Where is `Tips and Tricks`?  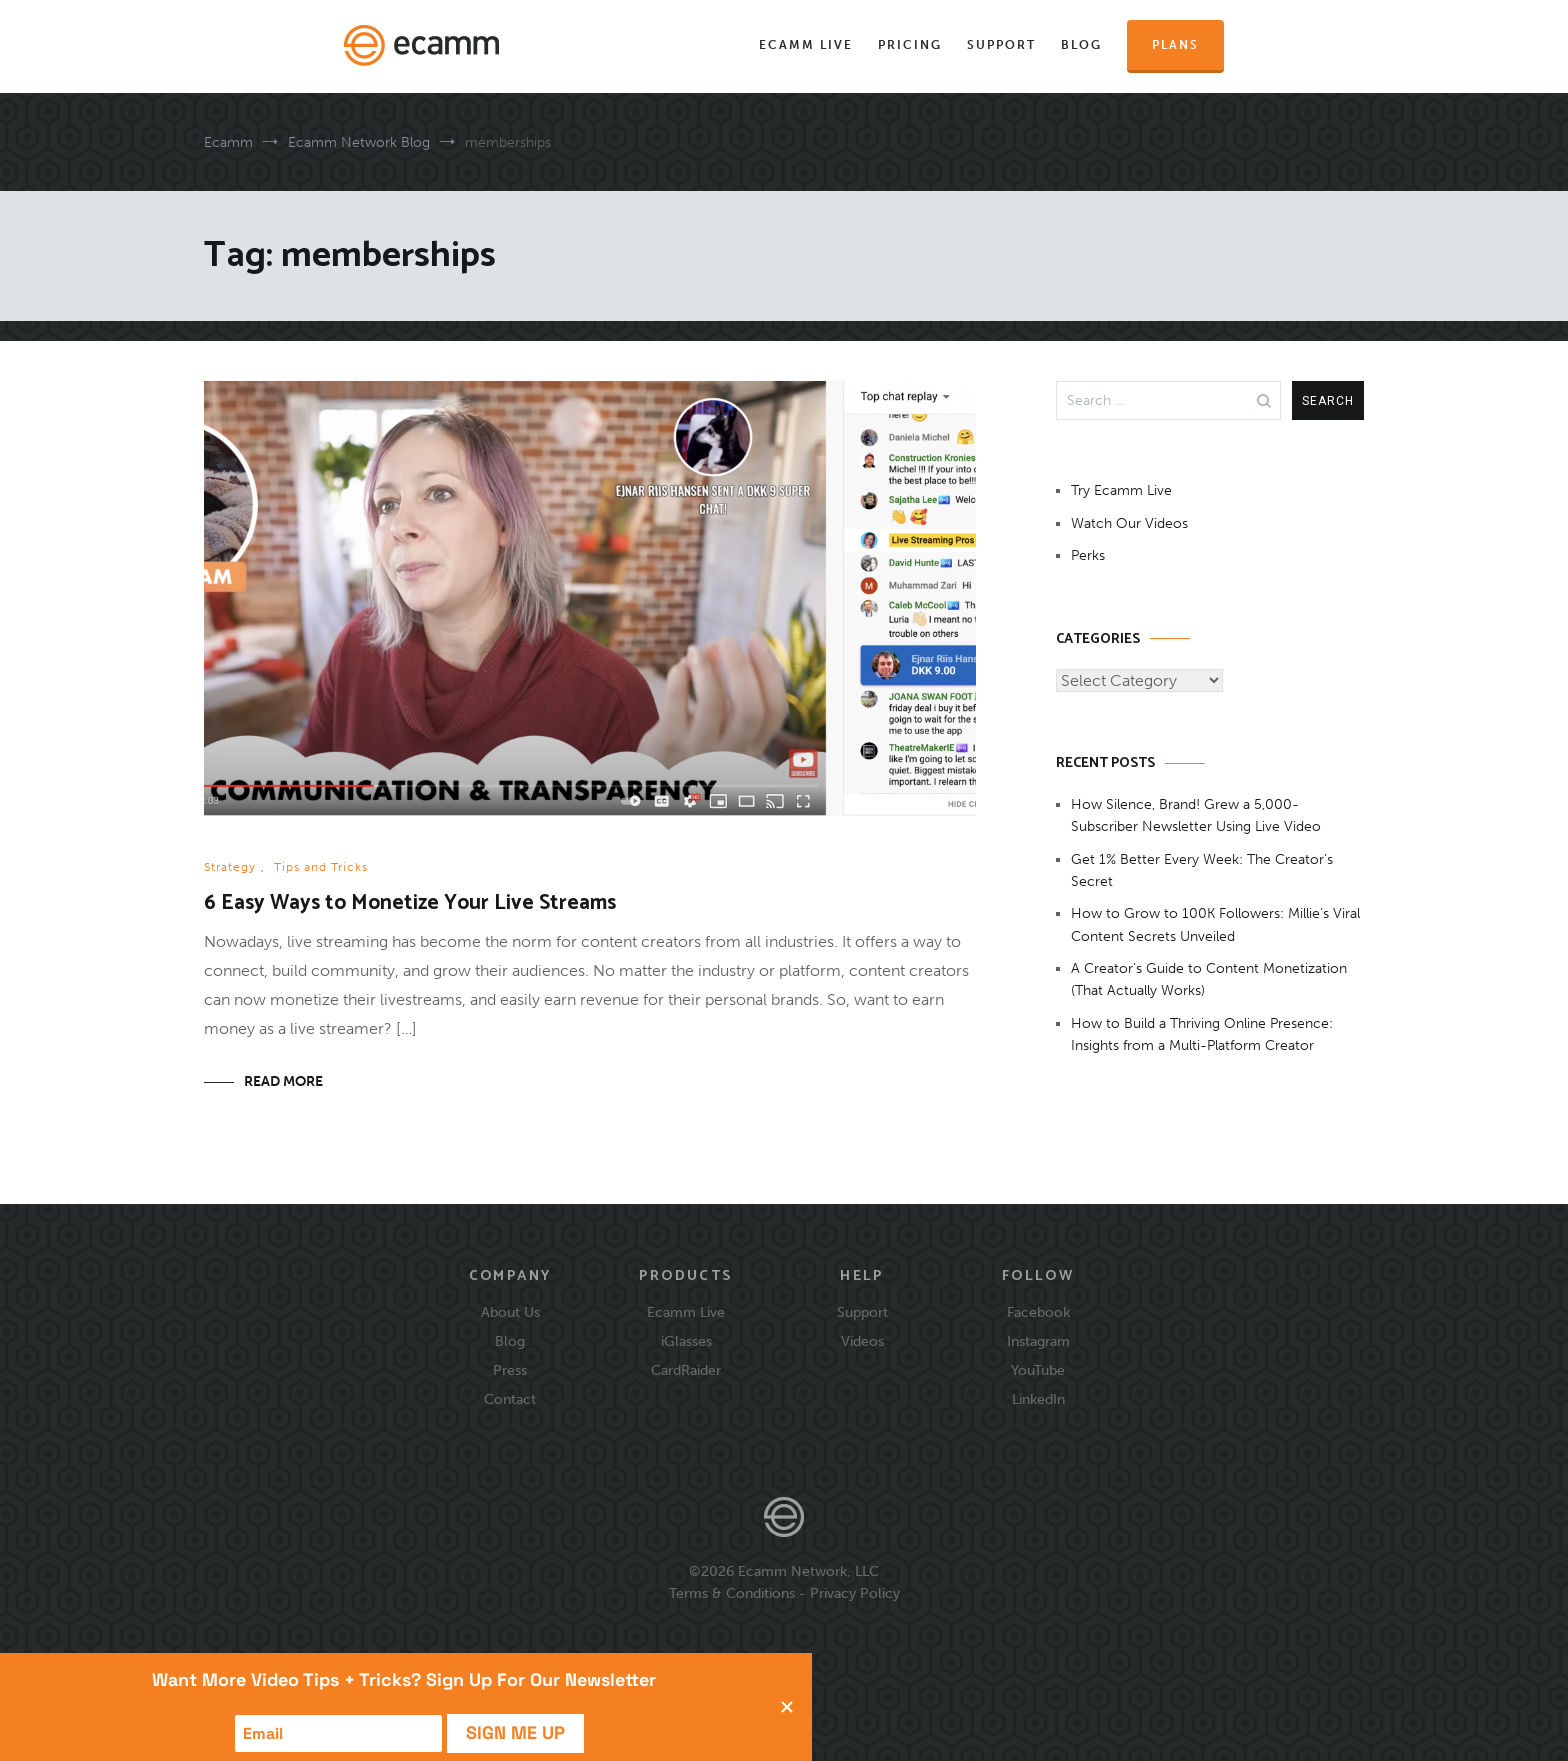 Tips and Tricks is located at coordinates (321, 867).